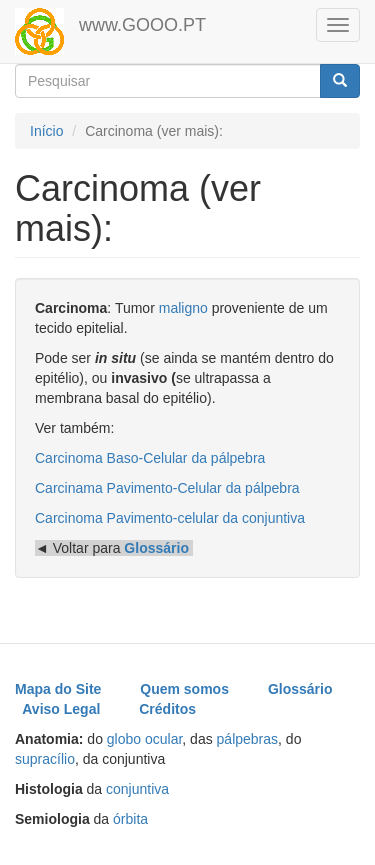  I want to click on Carcinoma Baso-Celular da pálpebra, so click(150, 458).